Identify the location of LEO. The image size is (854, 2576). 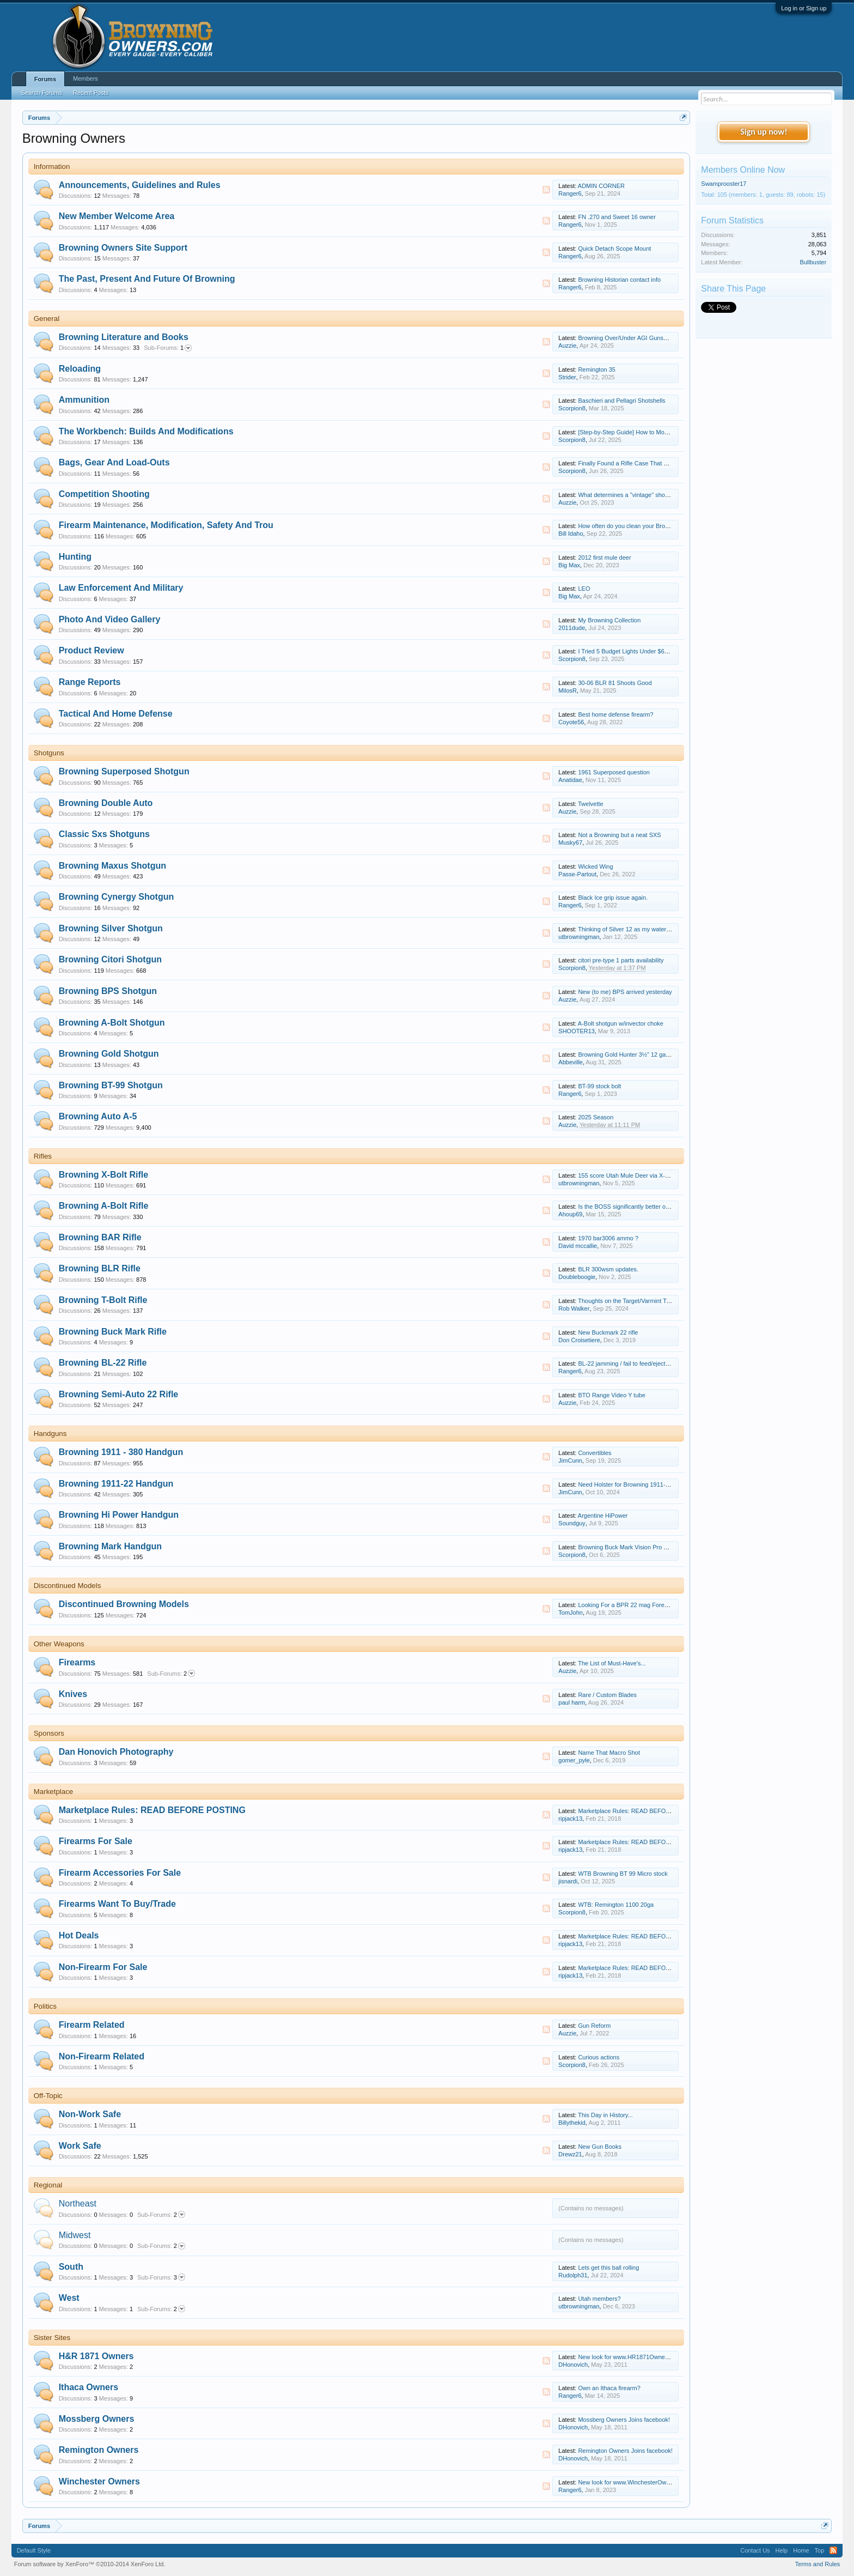
(584, 588).